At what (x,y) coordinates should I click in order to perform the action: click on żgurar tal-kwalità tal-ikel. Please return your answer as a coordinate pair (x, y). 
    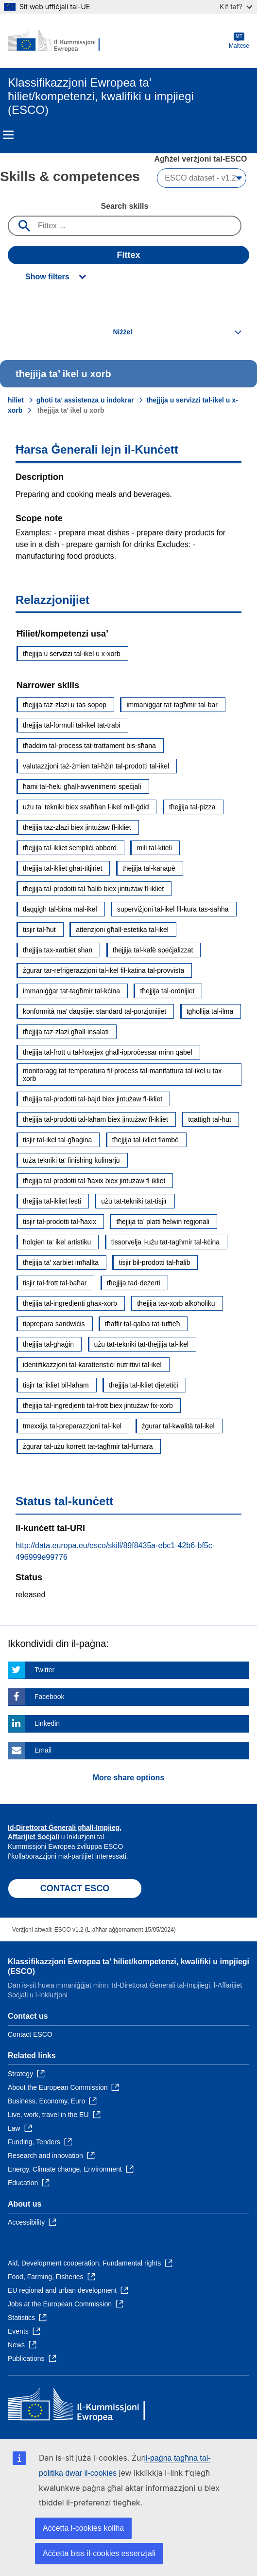
    Looking at the image, I should click on (178, 1426).